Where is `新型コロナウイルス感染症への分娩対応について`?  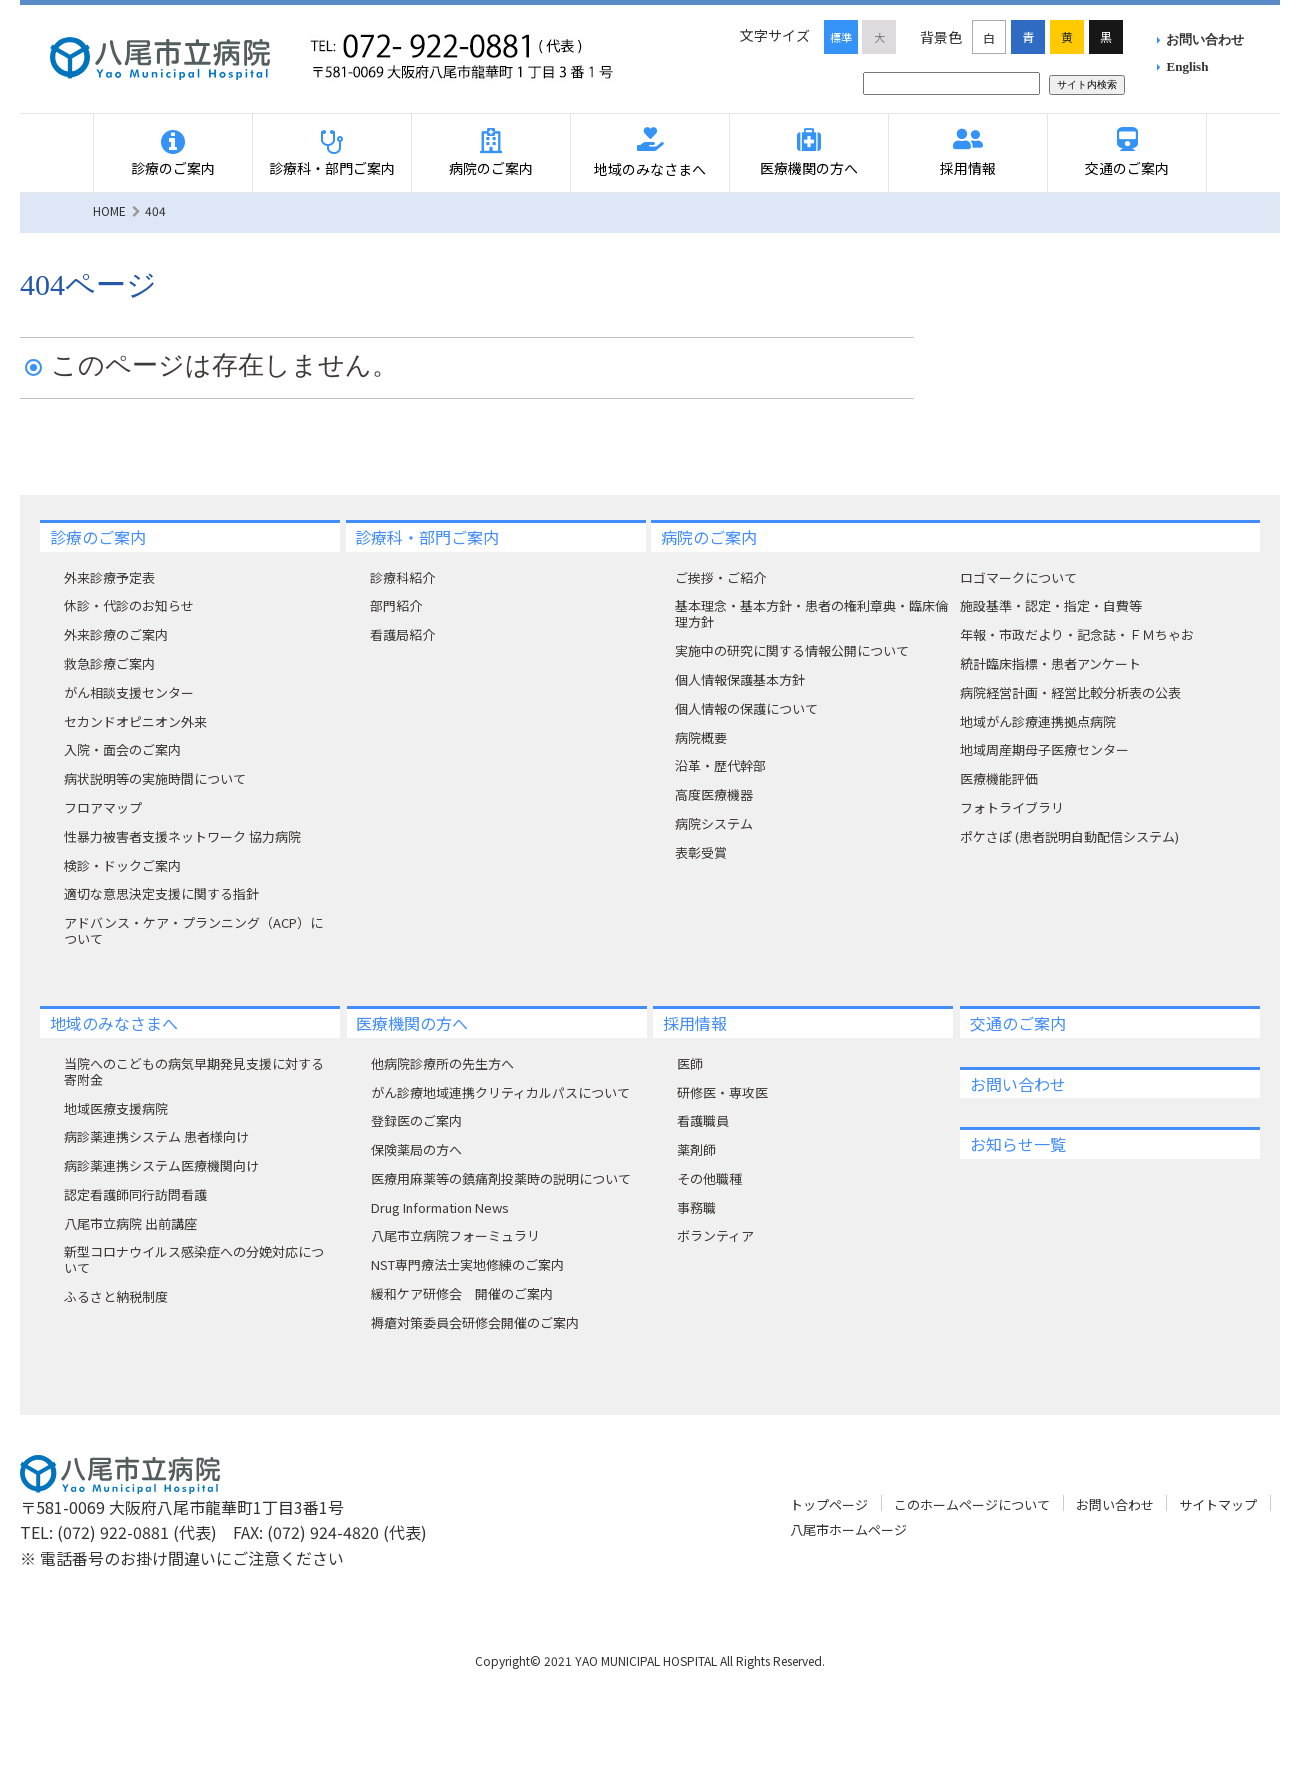
新型コロナウイルス感染症への分娩対応について is located at coordinates (194, 1259).